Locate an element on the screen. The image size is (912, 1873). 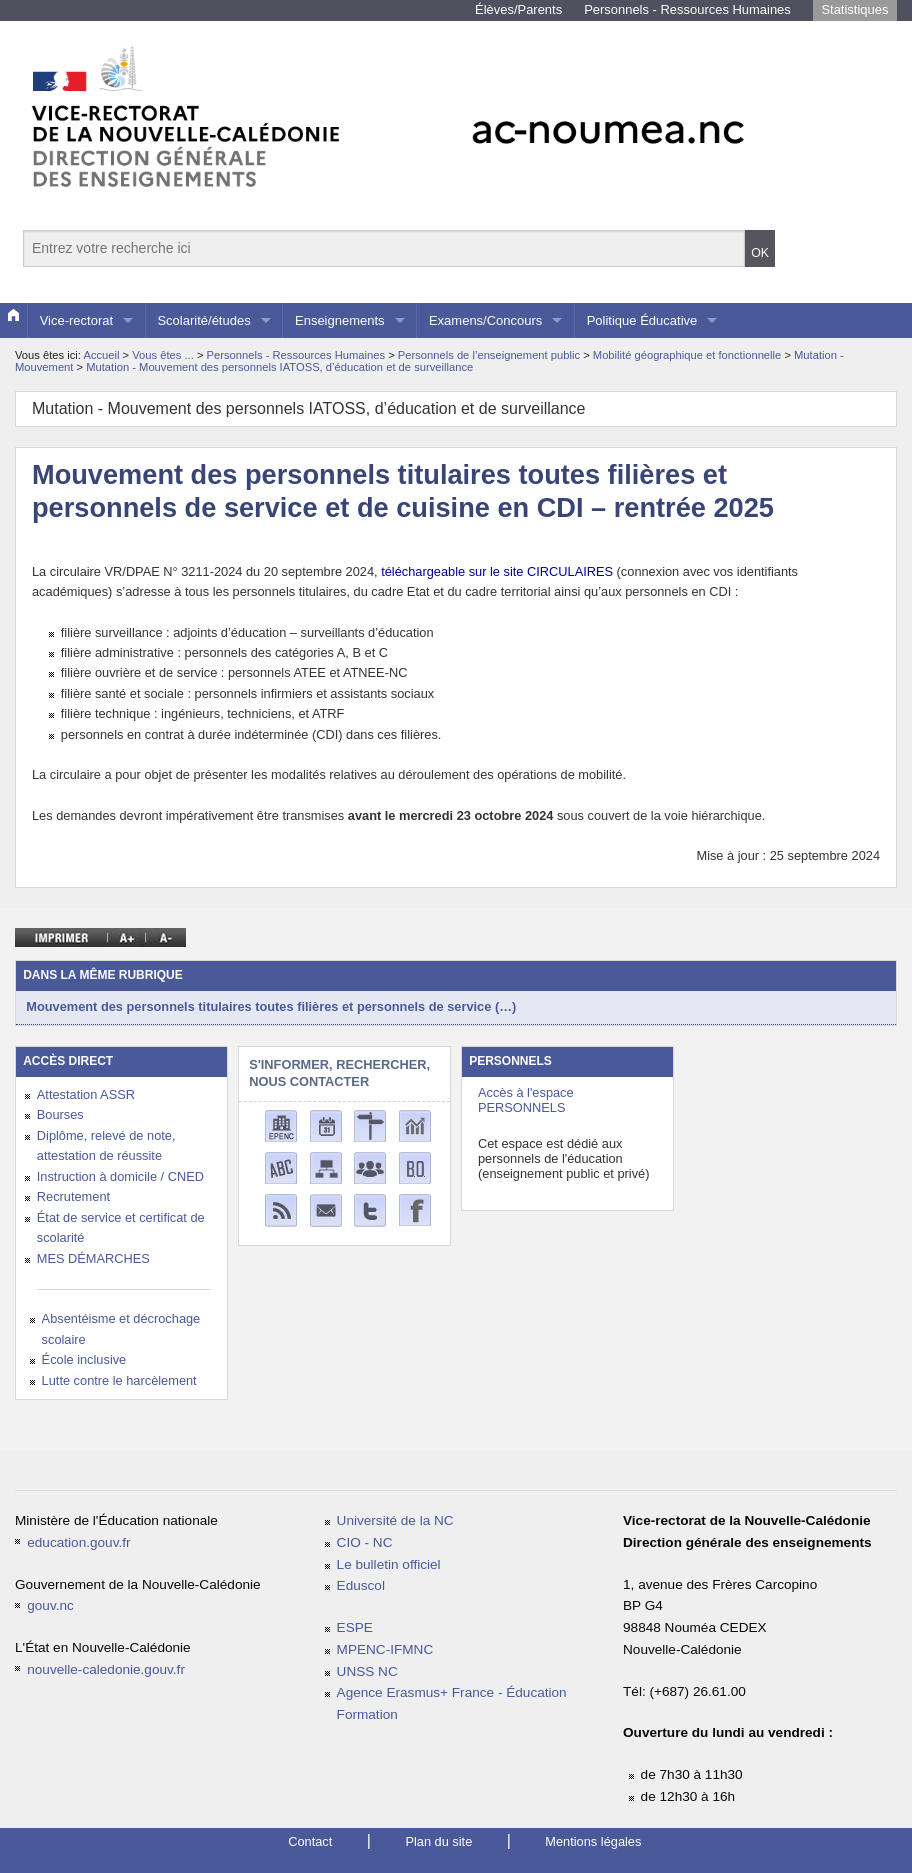
Accès à l'espace PERSONNELS is located at coordinates (526, 1100).